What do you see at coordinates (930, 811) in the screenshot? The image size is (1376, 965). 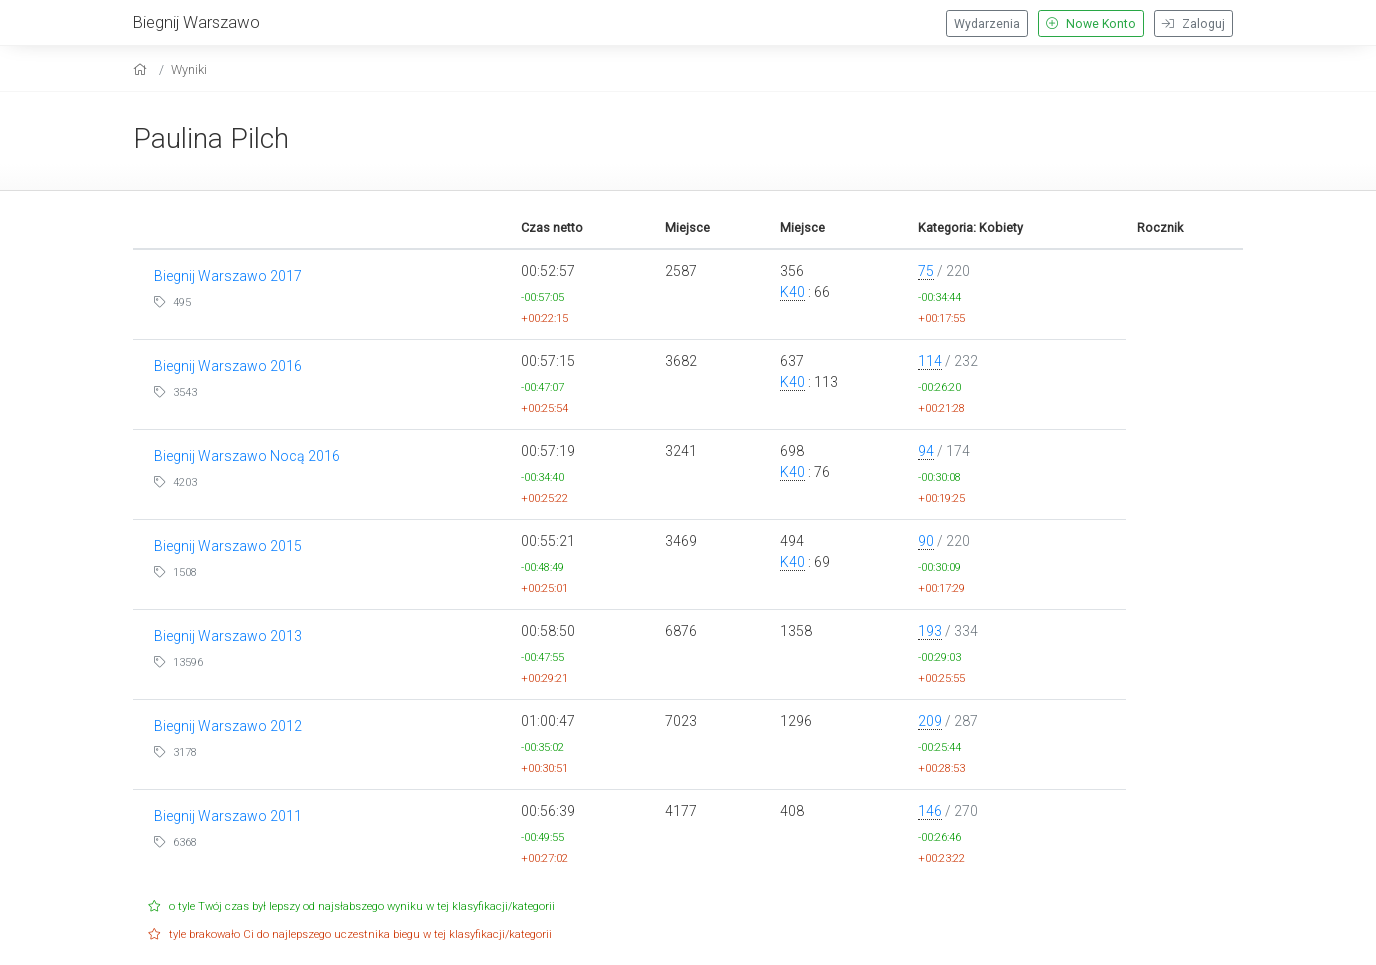 I see `146` at bounding box center [930, 811].